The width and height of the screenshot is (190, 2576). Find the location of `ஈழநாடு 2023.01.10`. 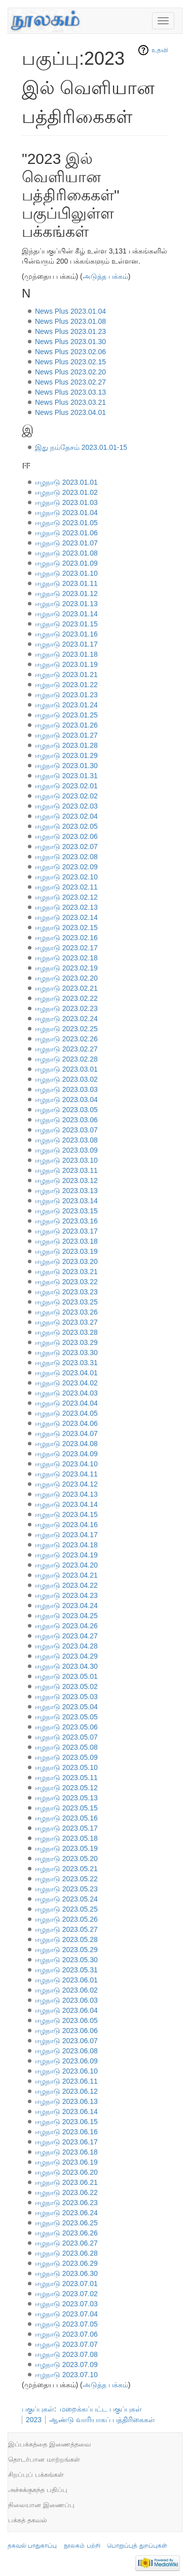

ஈழநாடு 2023.01.10 is located at coordinates (66, 573).